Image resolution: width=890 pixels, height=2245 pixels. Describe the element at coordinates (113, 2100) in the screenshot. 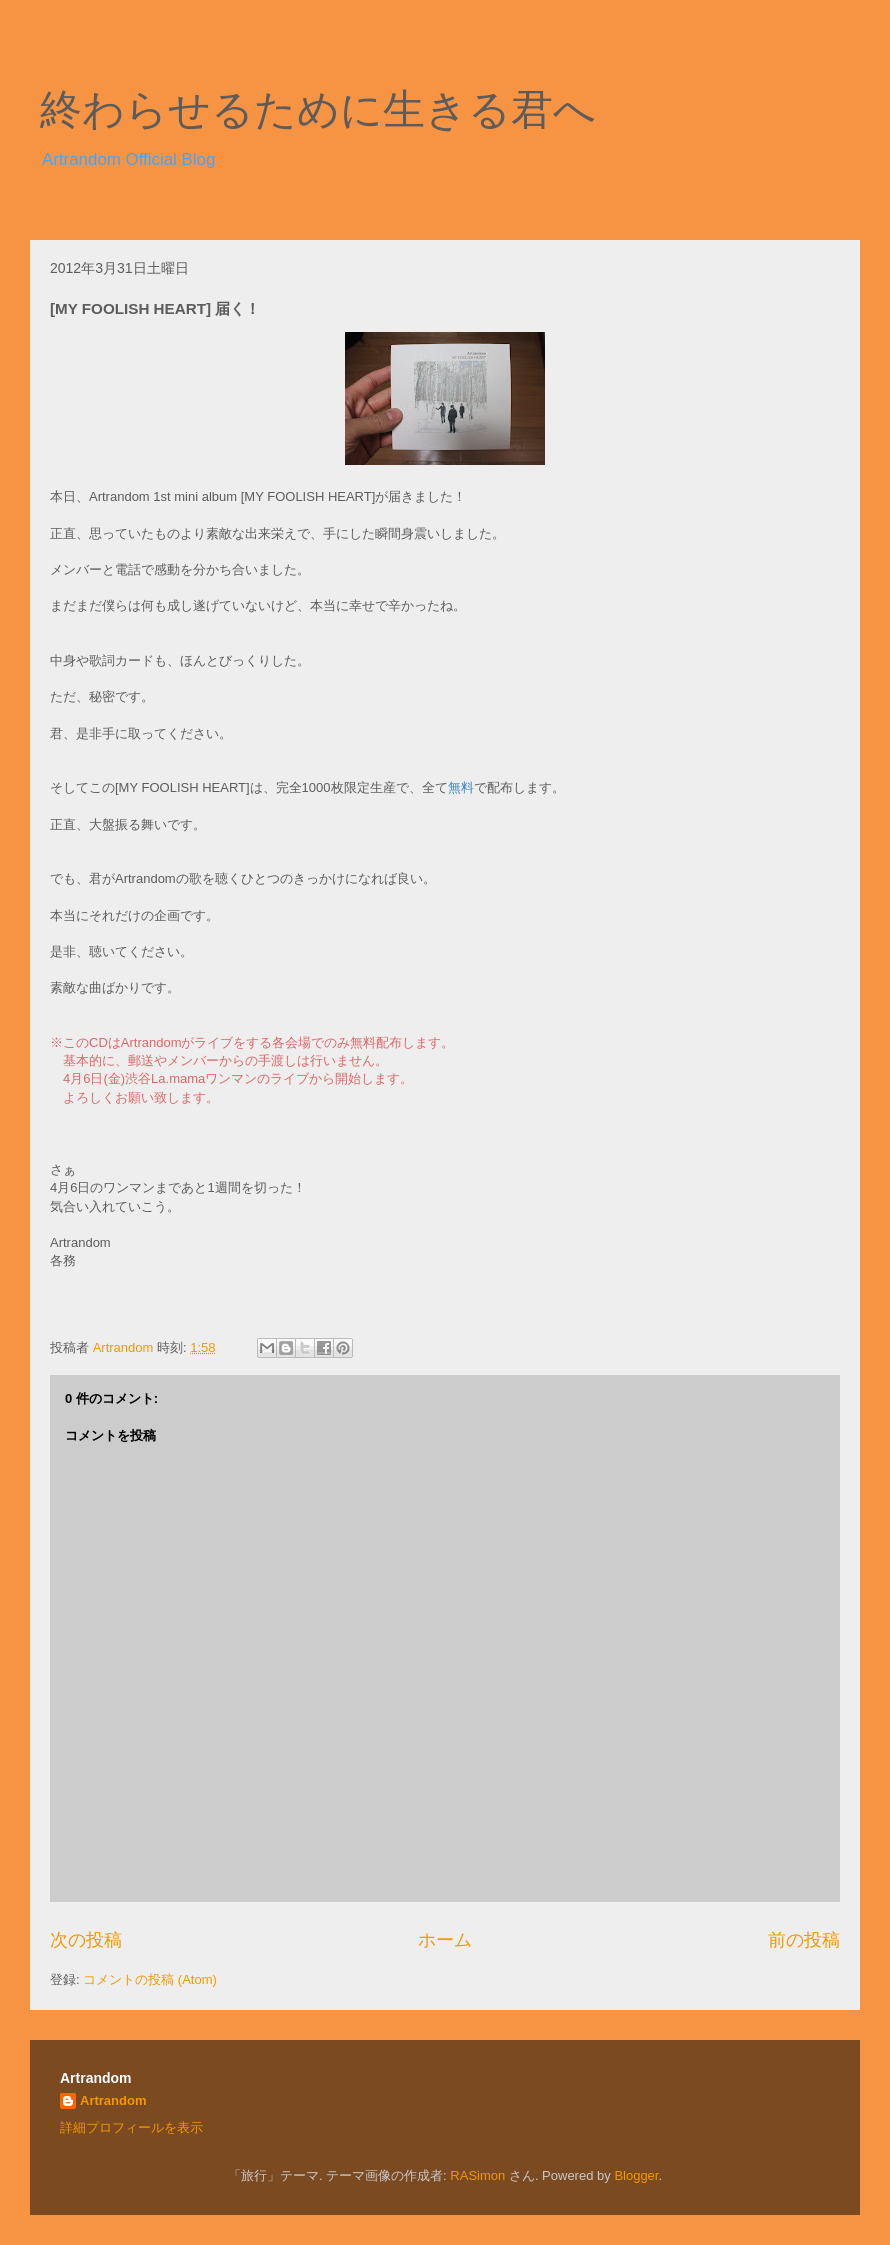

I see `Artrandom` at that location.